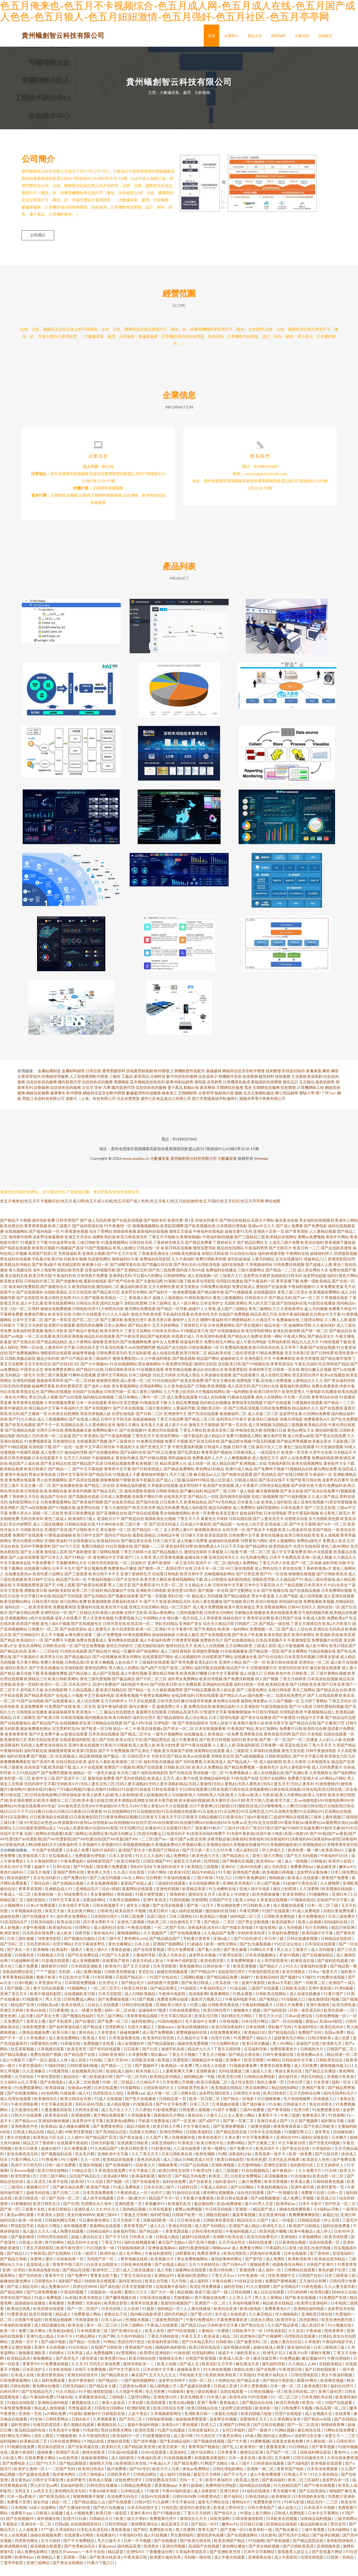 The height and width of the screenshot is (2576, 358). I want to click on 国产欧美在线高清, so click(105, 2567).